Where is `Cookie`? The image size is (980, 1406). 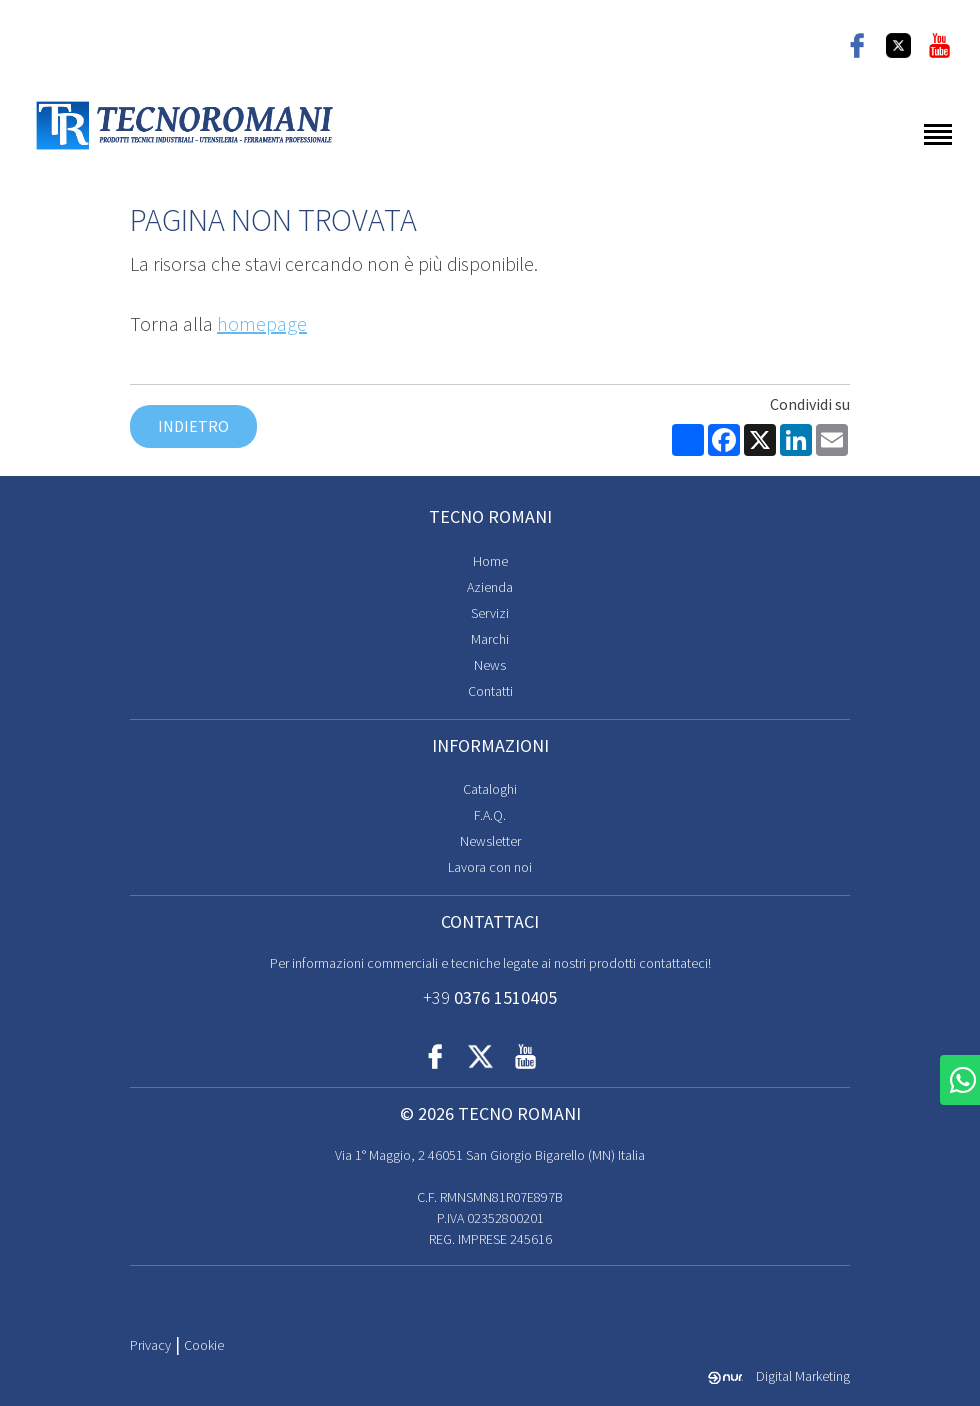 Cookie is located at coordinates (204, 1345).